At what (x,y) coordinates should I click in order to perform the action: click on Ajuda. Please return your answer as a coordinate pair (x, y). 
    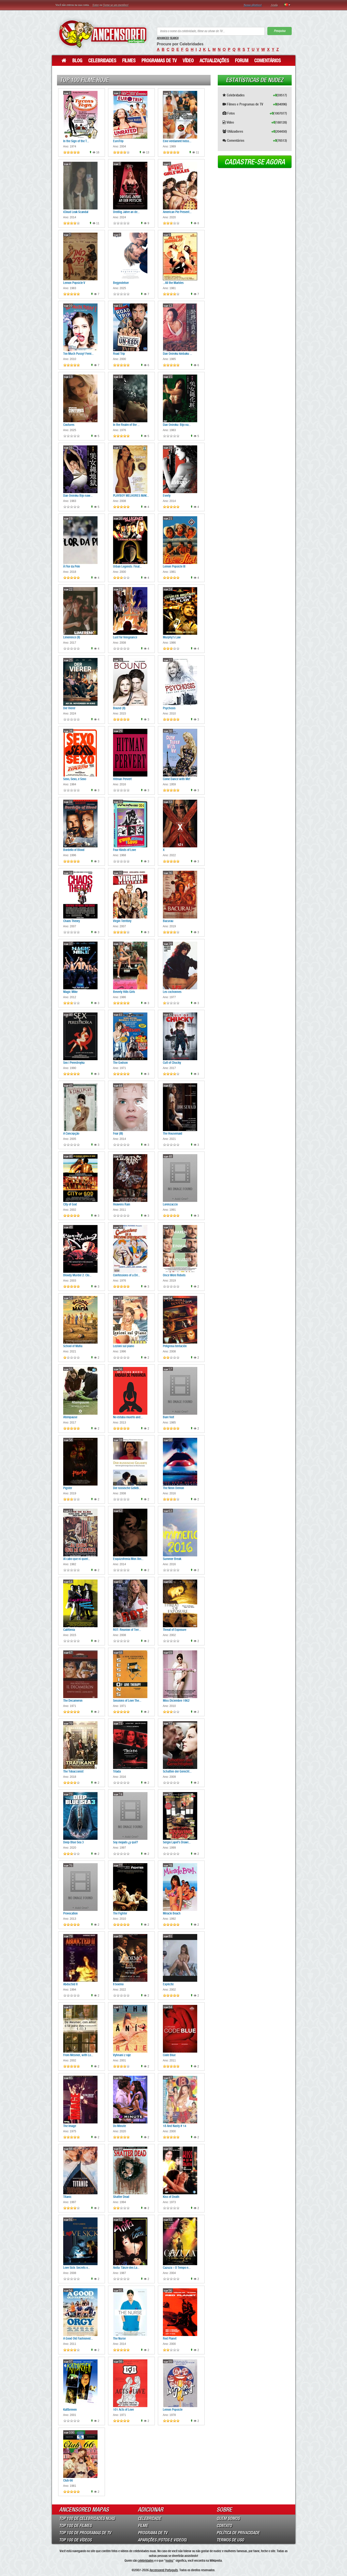
    Looking at the image, I should click on (274, 5).